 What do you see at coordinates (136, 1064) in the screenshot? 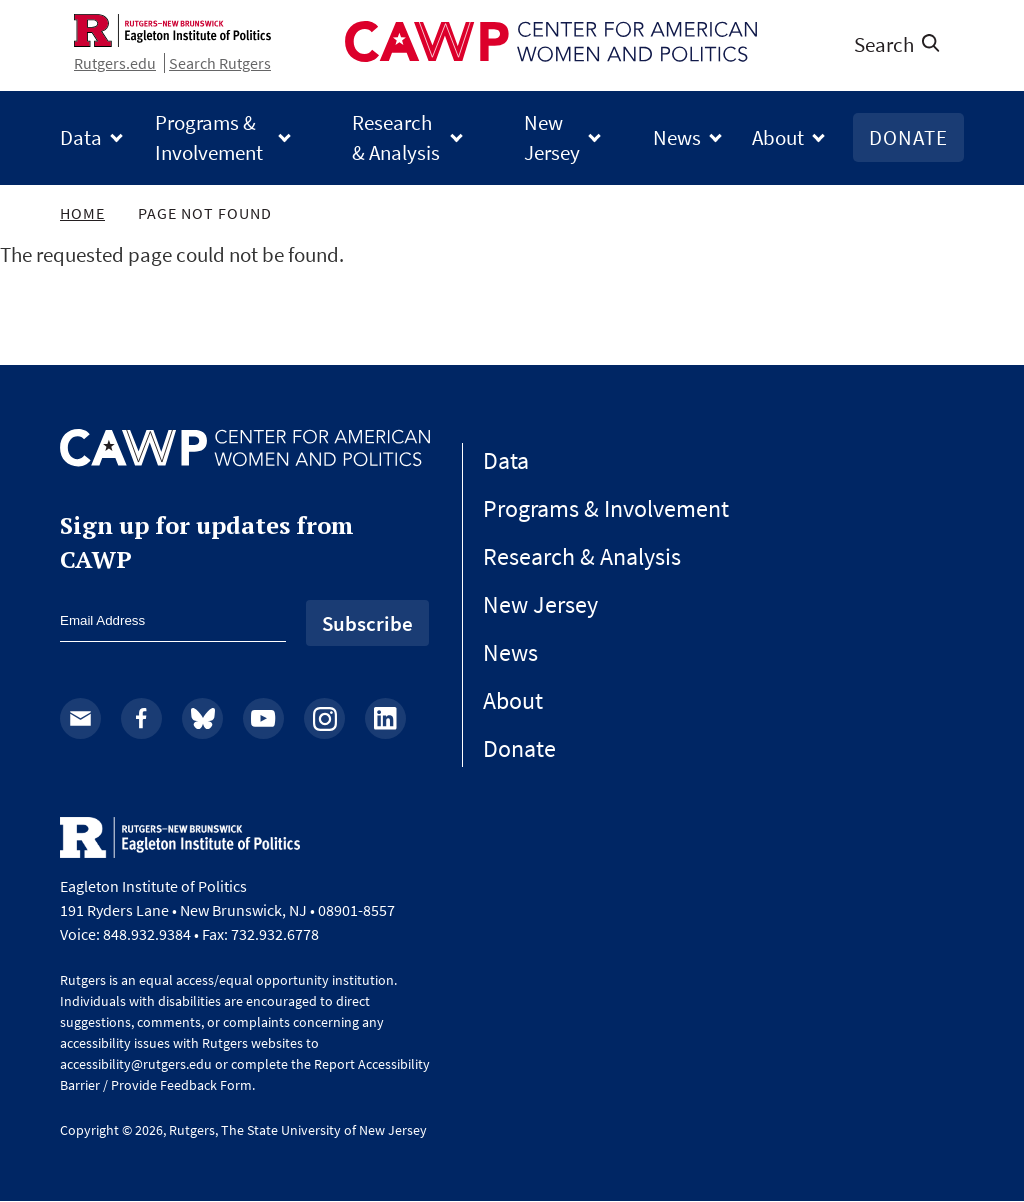
I see `accessibility@rutgers.edu` at bounding box center [136, 1064].